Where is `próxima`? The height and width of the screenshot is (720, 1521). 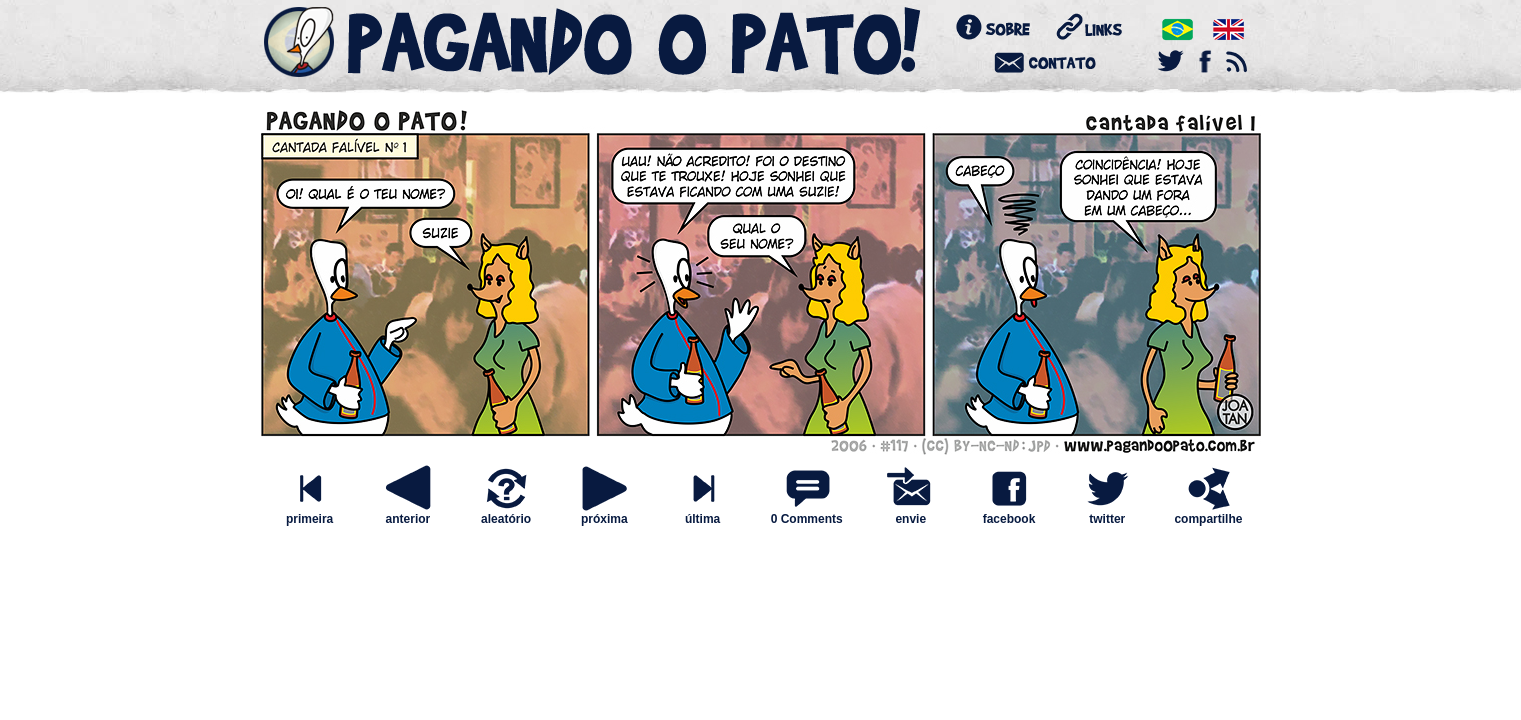 próxima is located at coordinates (604, 513).